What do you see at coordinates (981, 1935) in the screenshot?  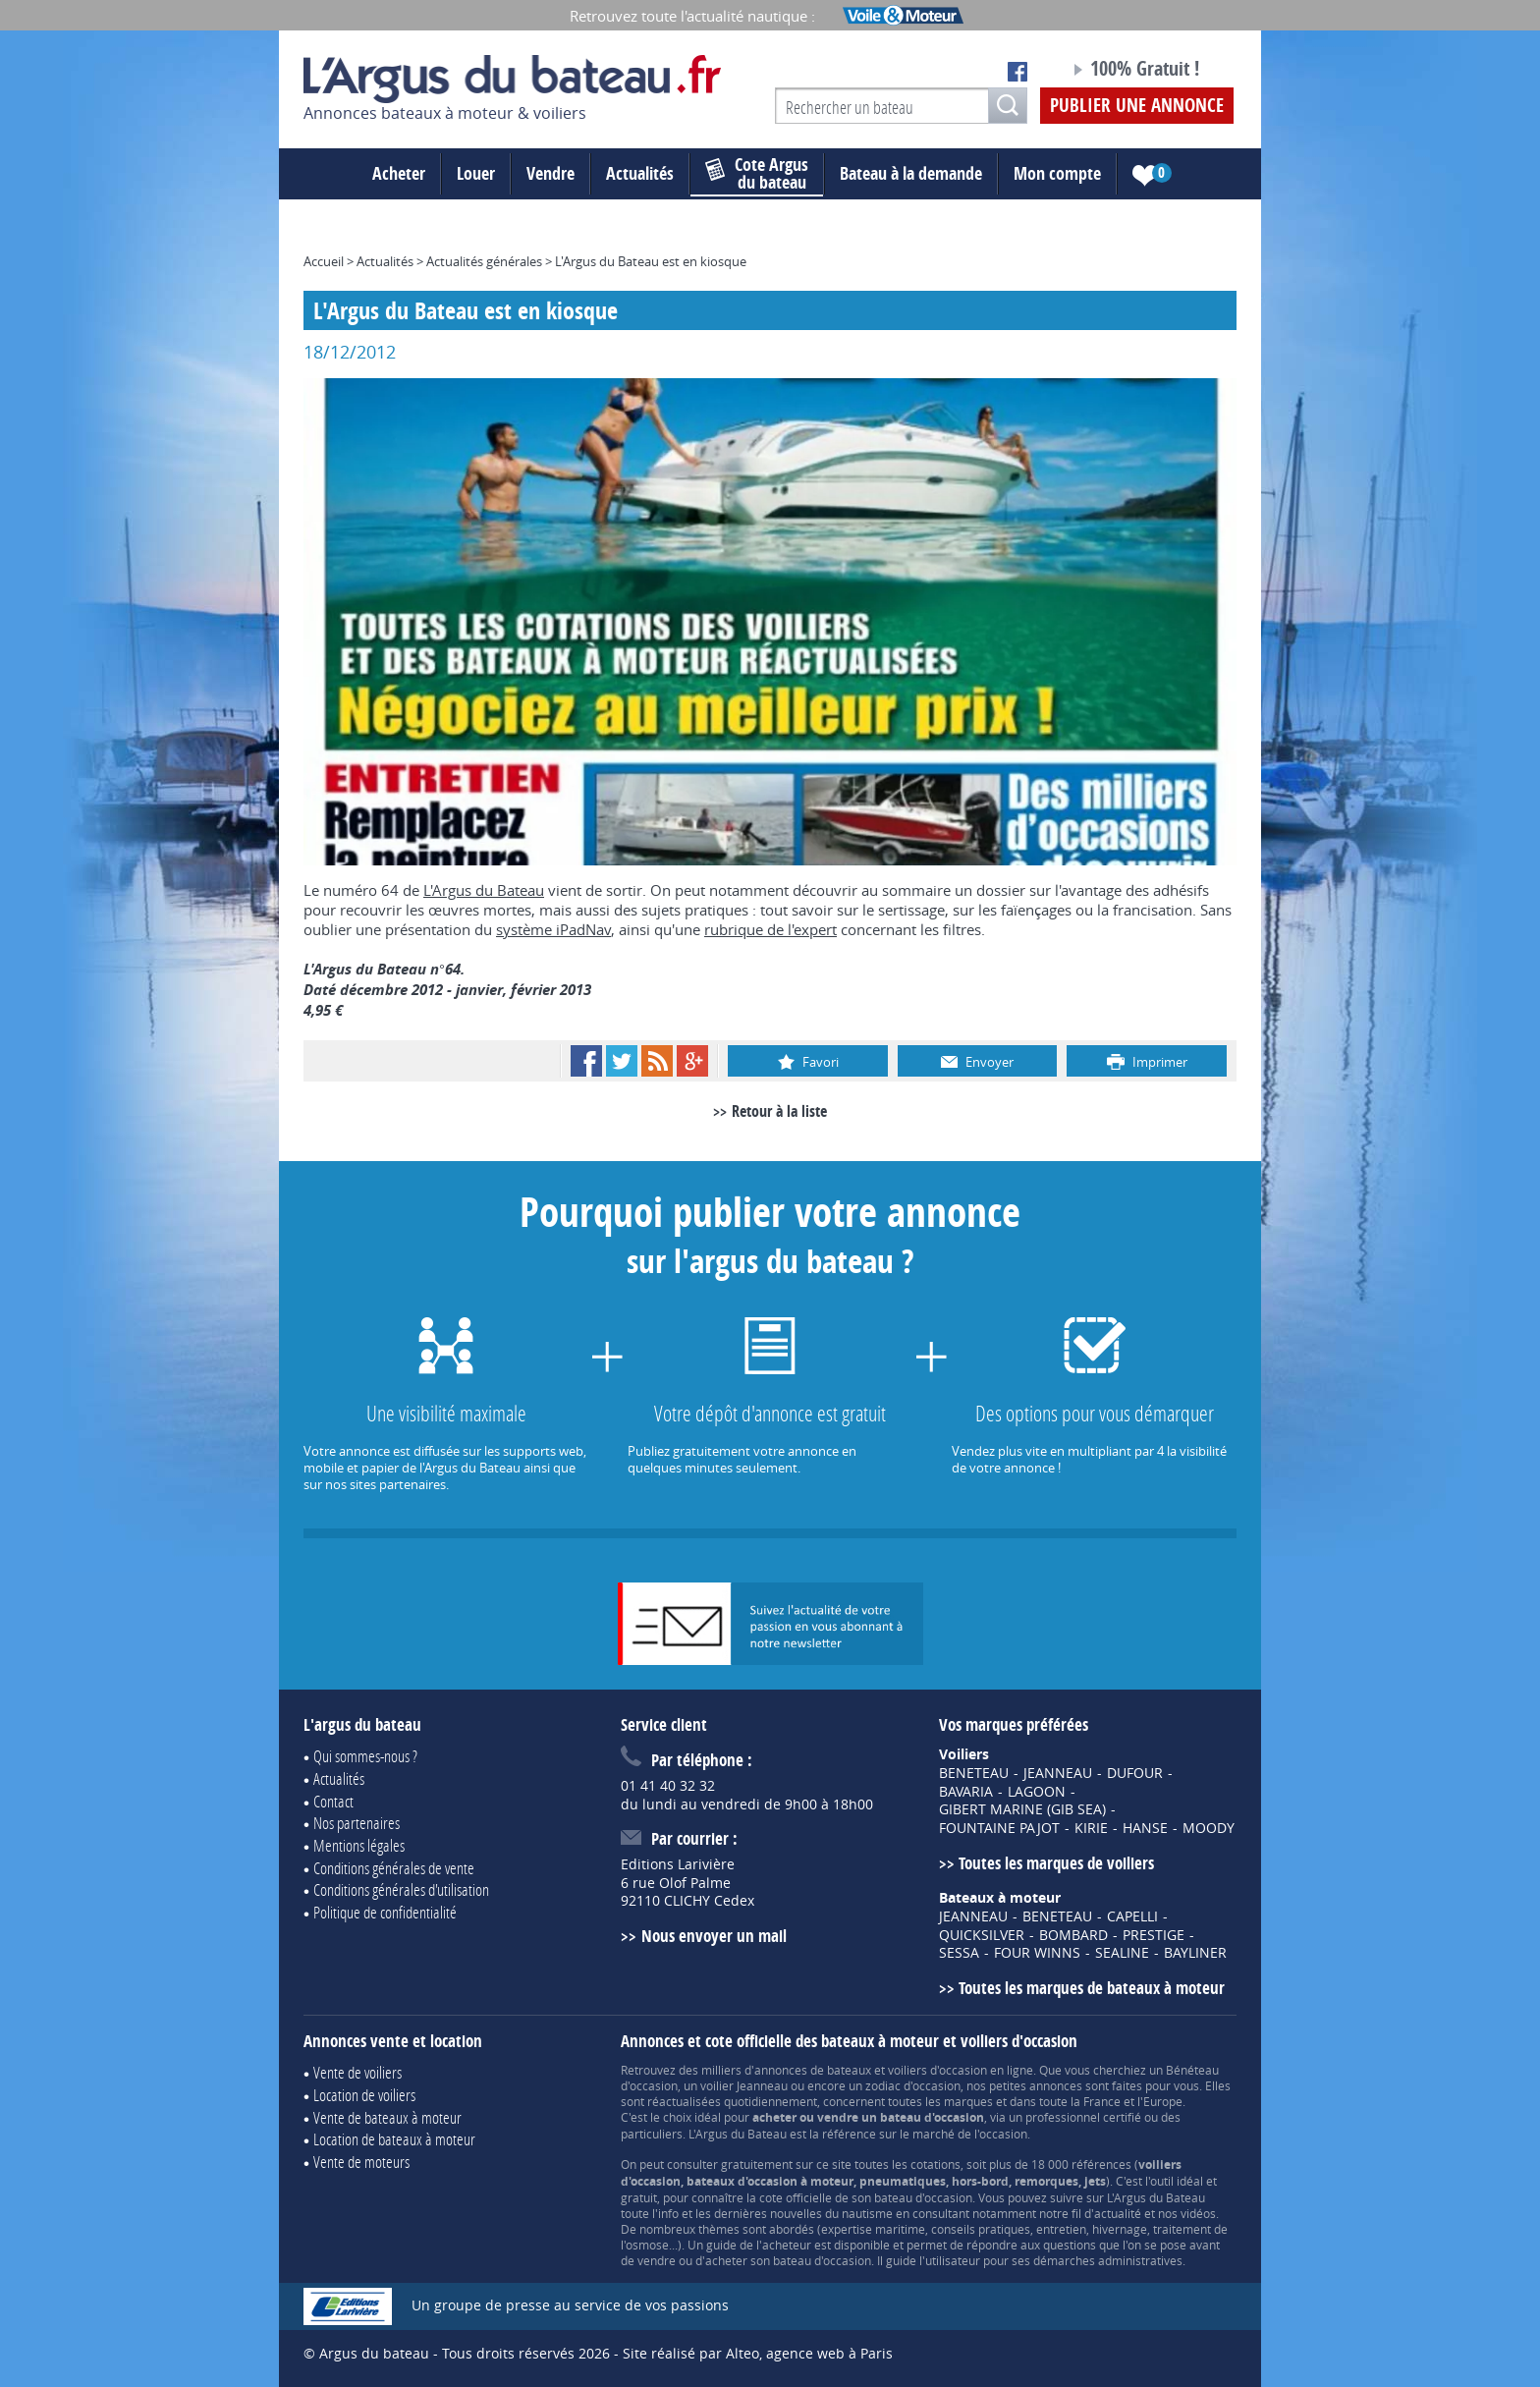 I see `QUICKSILVER` at bounding box center [981, 1935].